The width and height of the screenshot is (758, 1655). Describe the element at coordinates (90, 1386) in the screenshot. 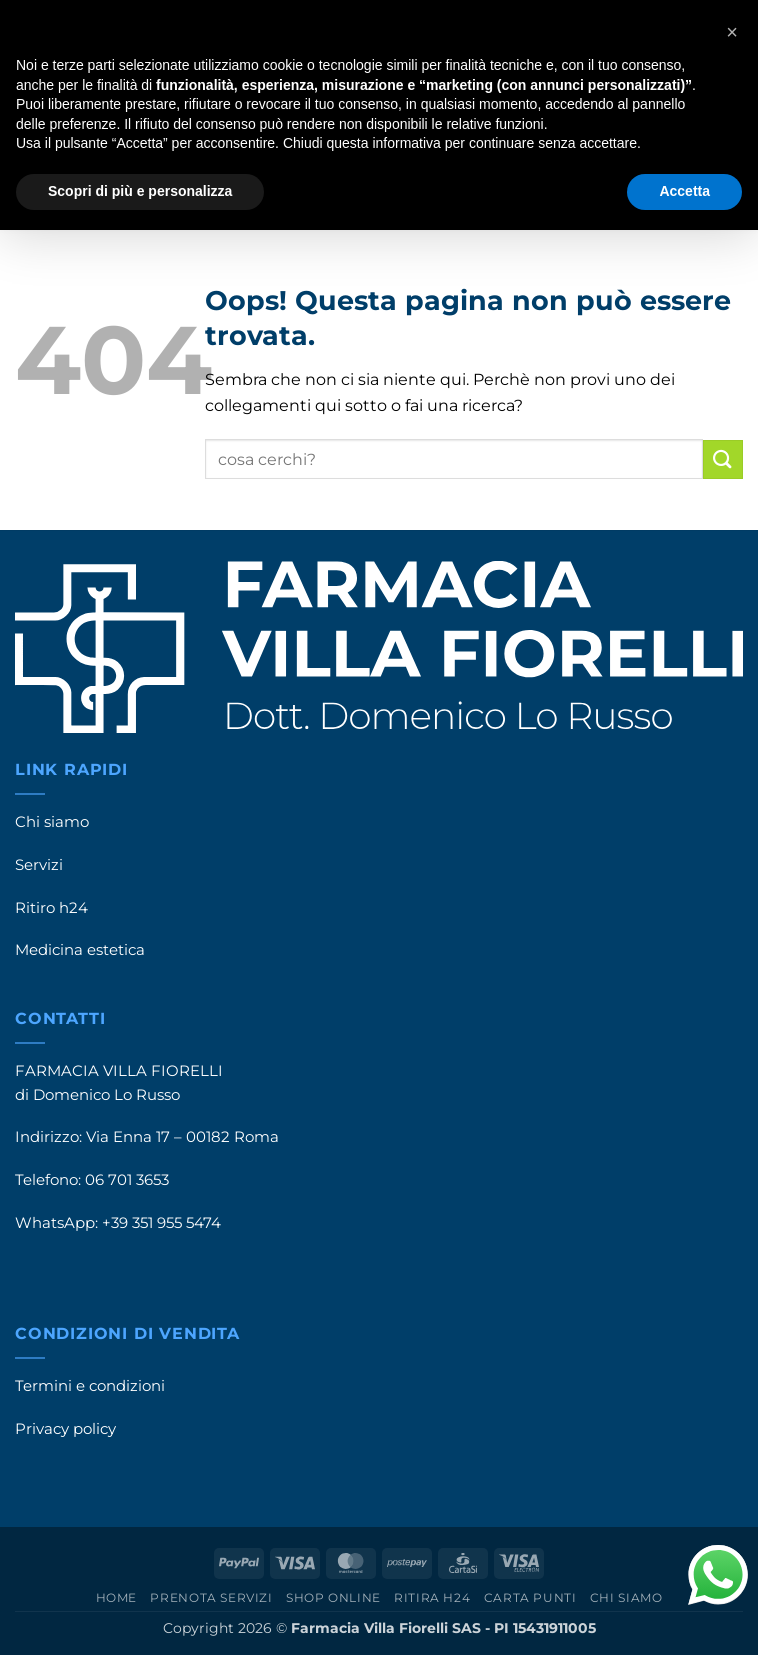

I see `Termini e condizioni` at that location.